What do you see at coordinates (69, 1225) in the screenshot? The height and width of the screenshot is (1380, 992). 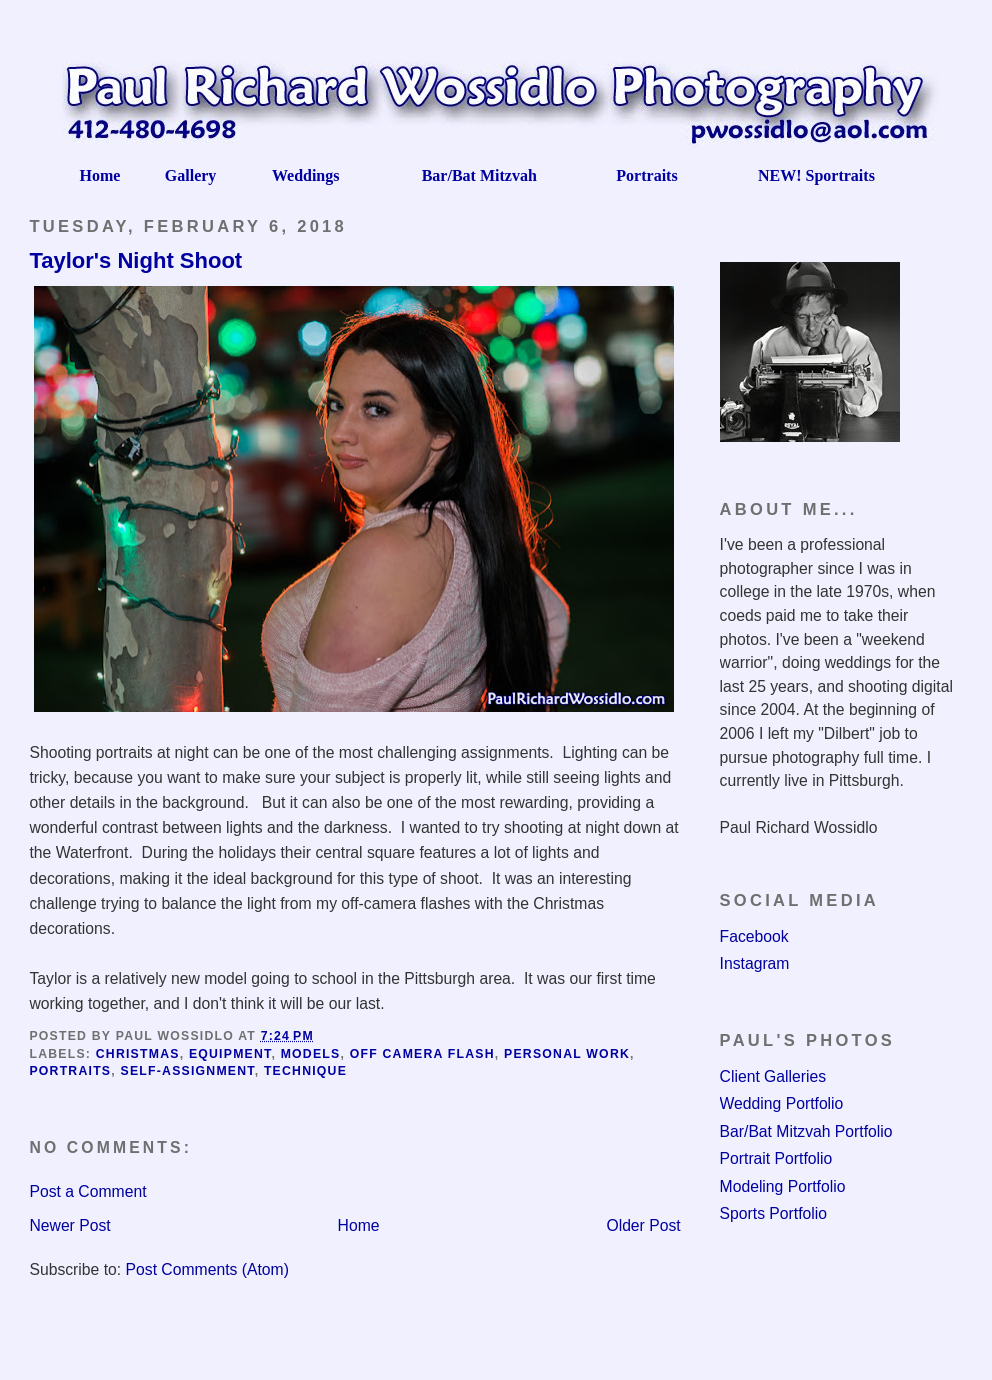 I see `Newer Post` at bounding box center [69, 1225].